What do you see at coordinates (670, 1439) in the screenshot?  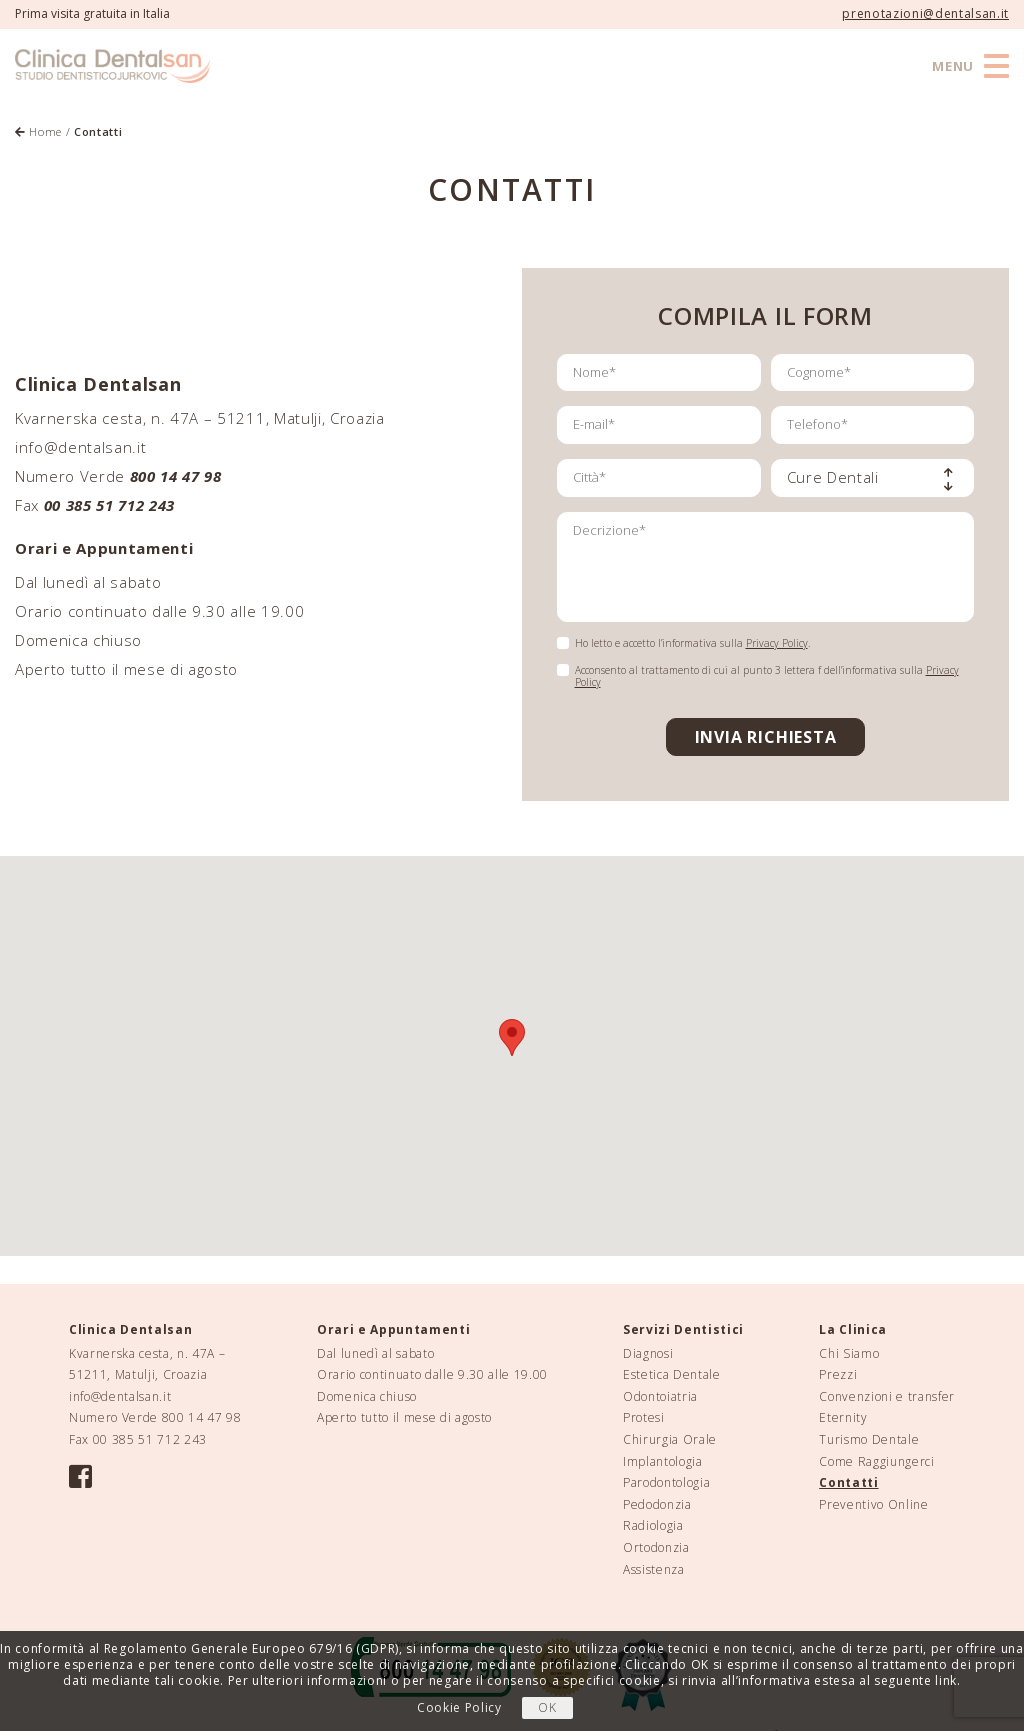 I see `Chirurgia Orale` at bounding box center [670, 1439].